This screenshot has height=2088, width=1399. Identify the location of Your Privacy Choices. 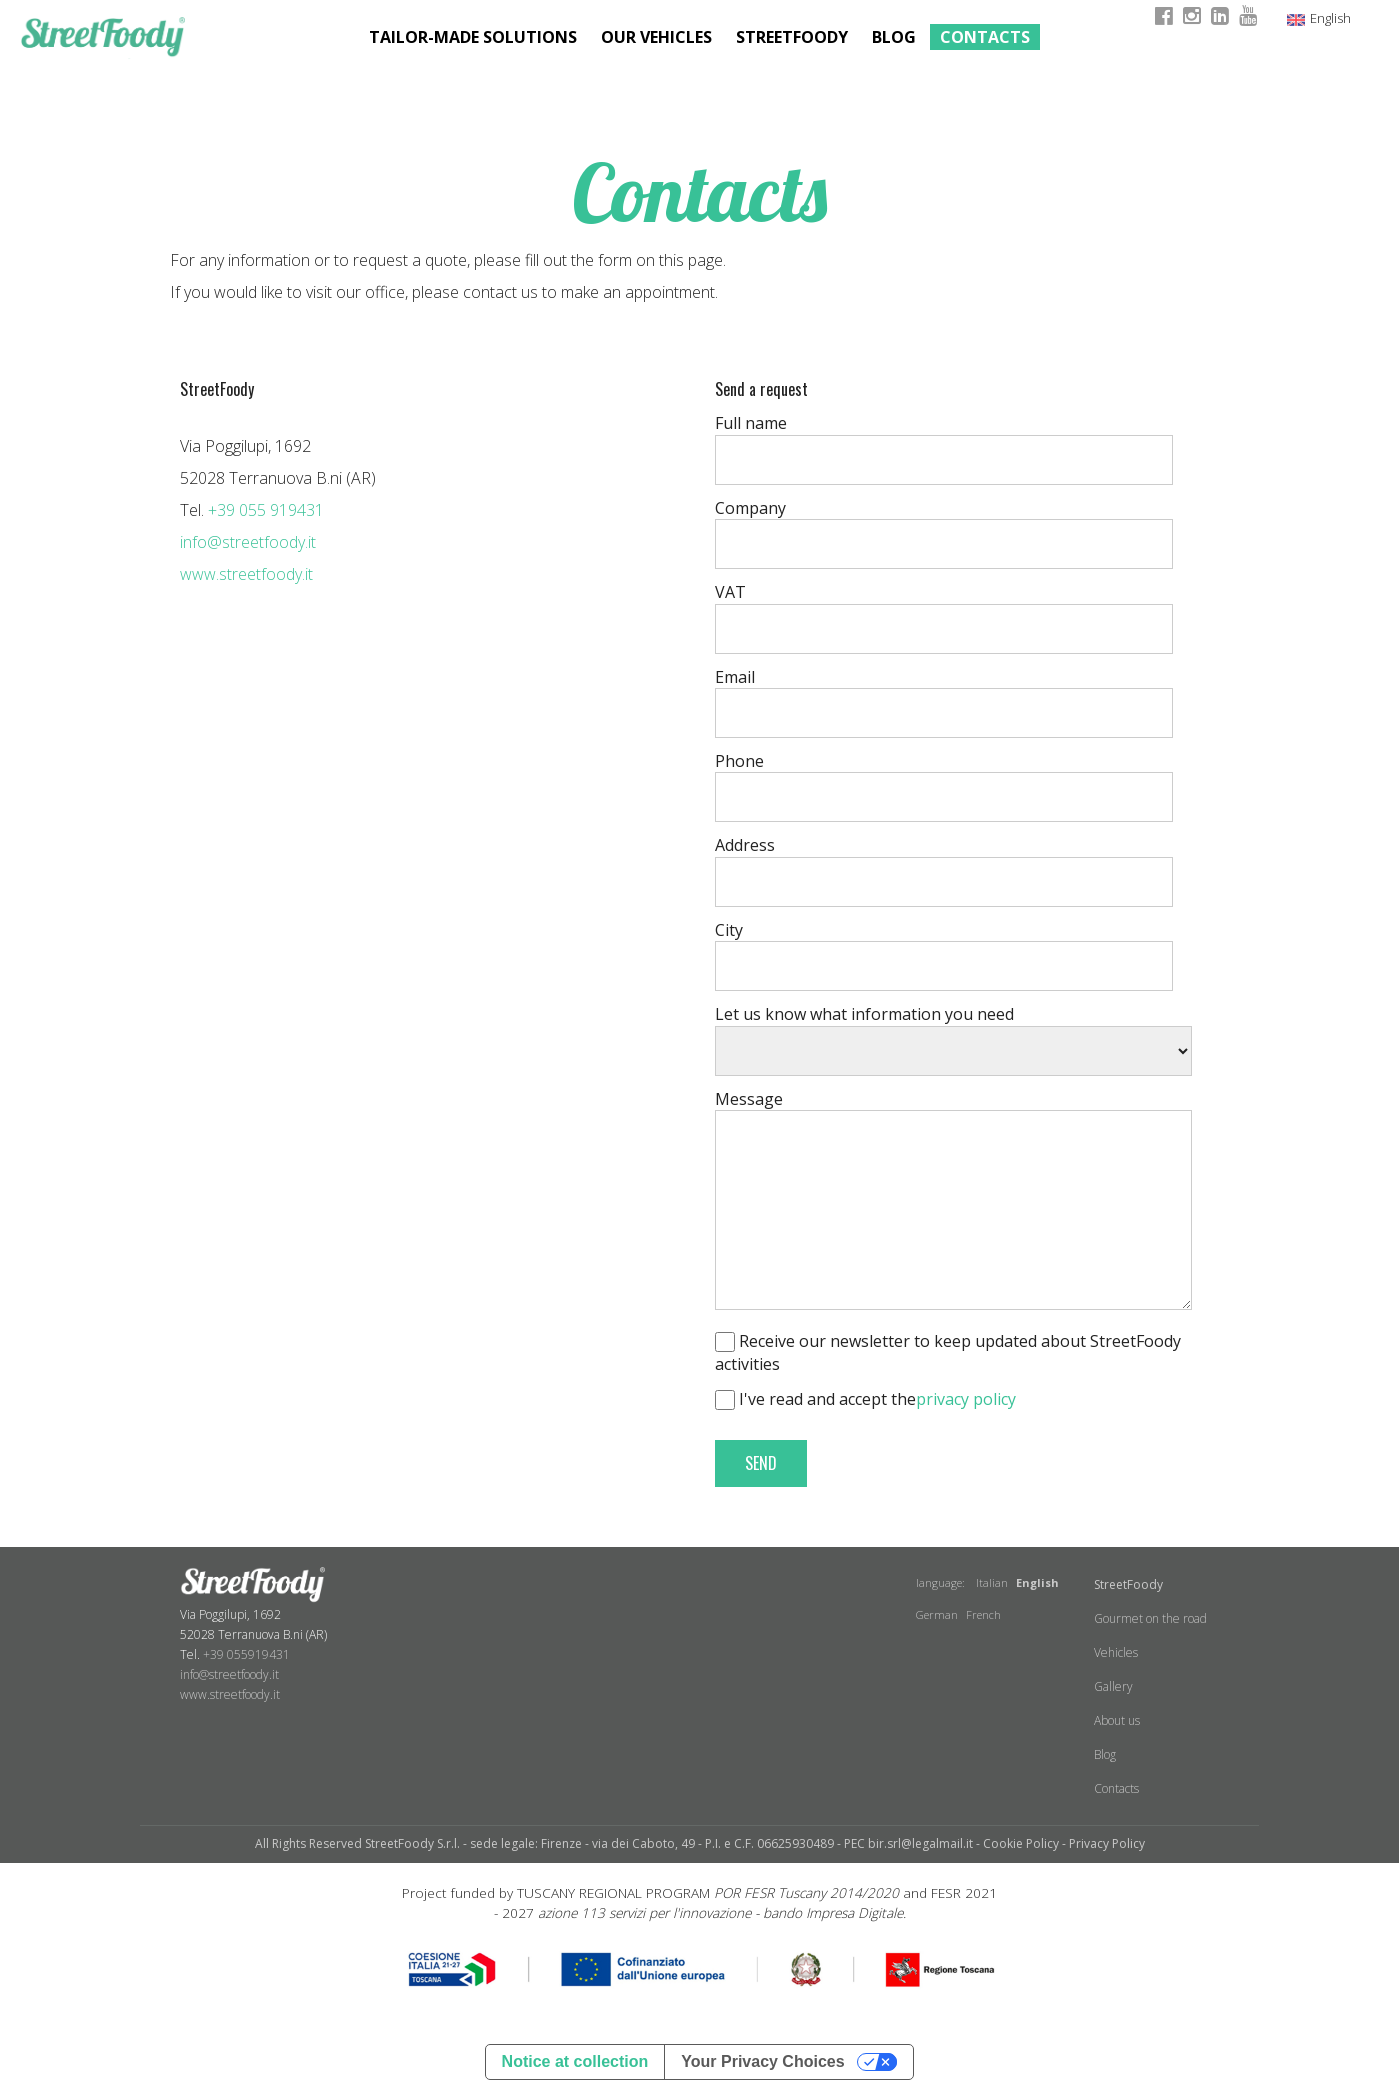
(762, 2061).